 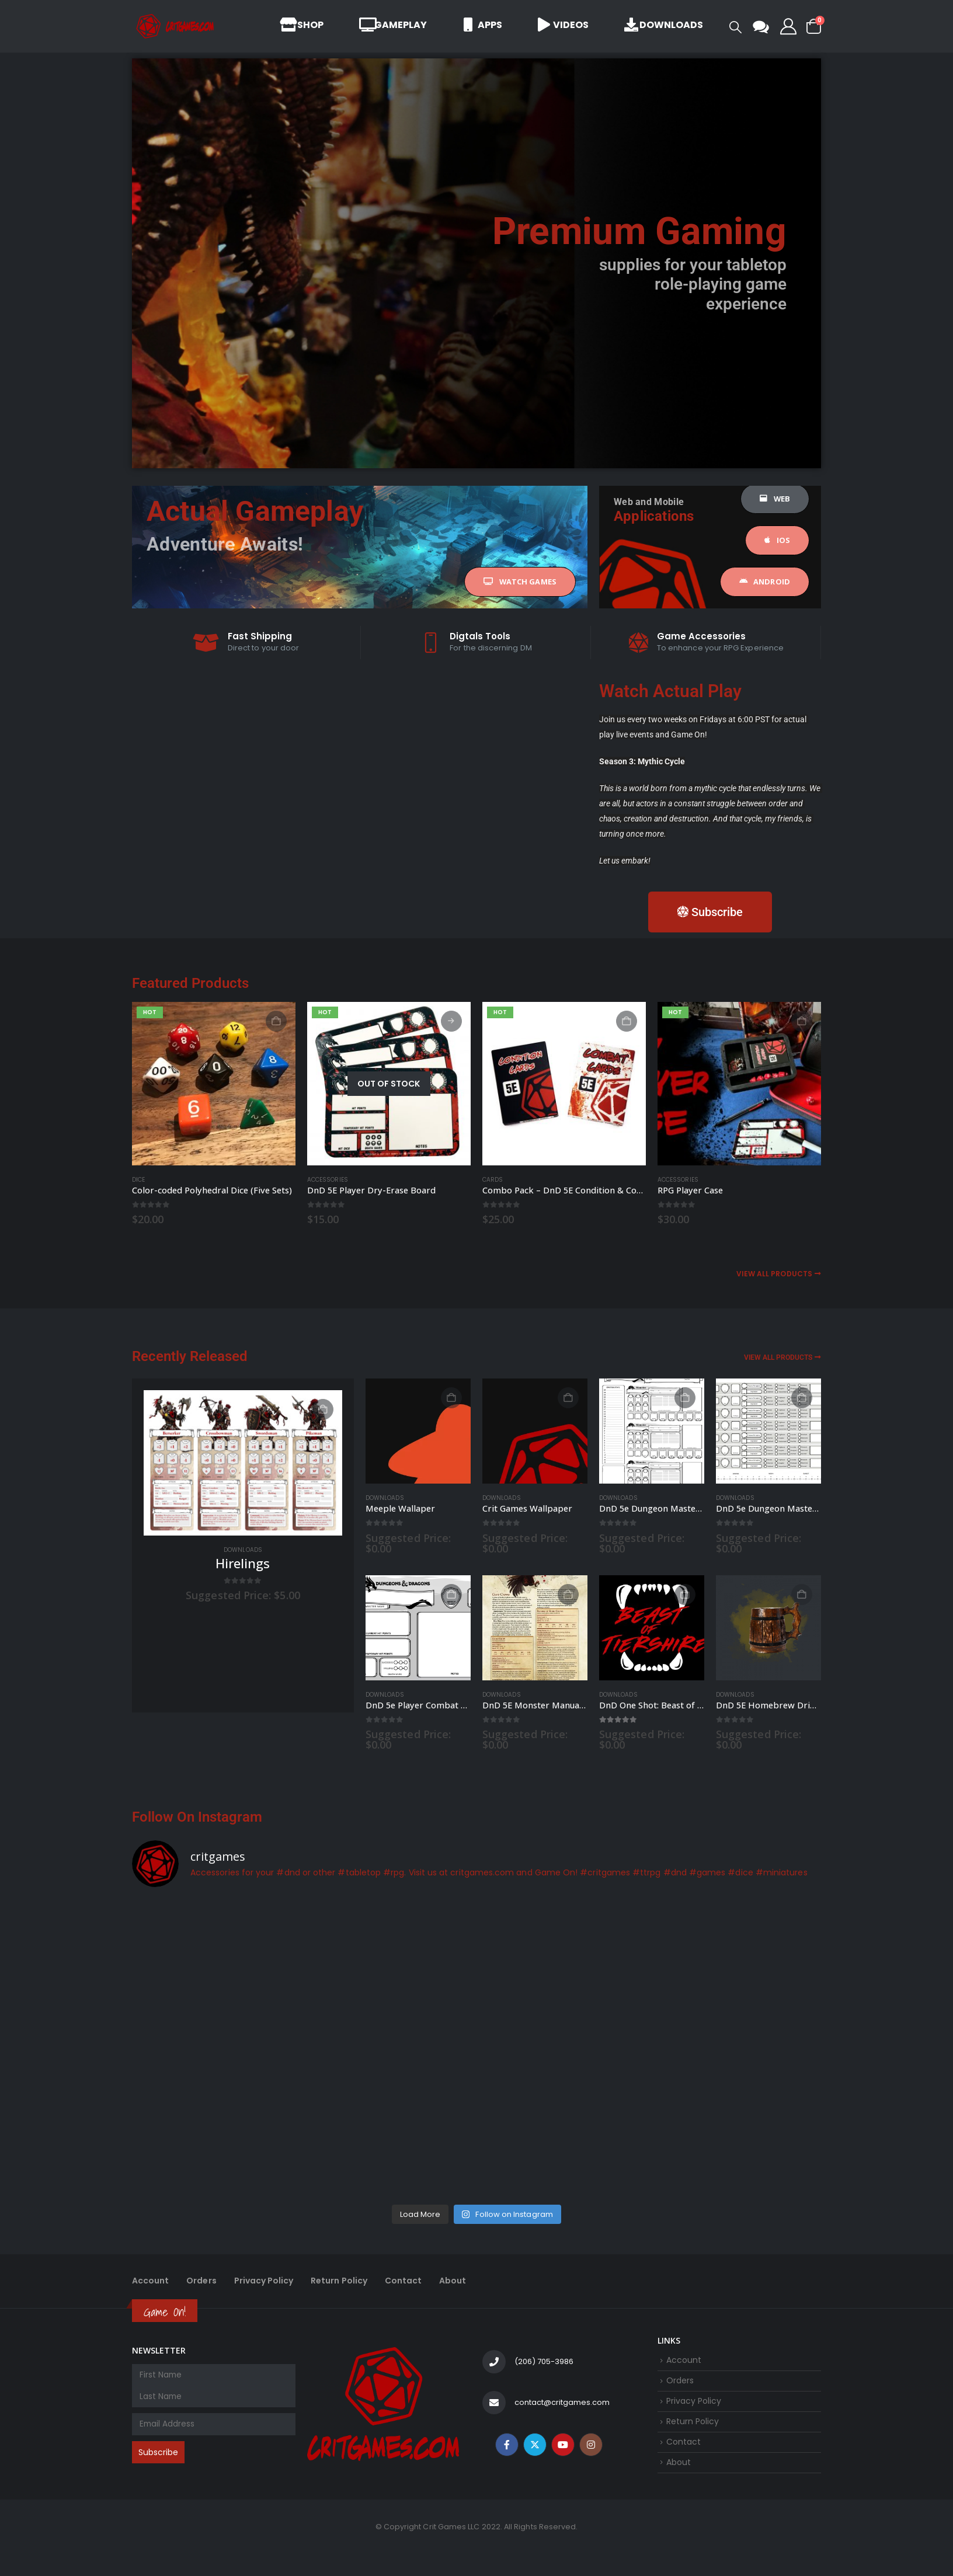 What do you see at coordinates (563, 24) in the screenshot?
I see `Videos` at bounding box center [563, 24].